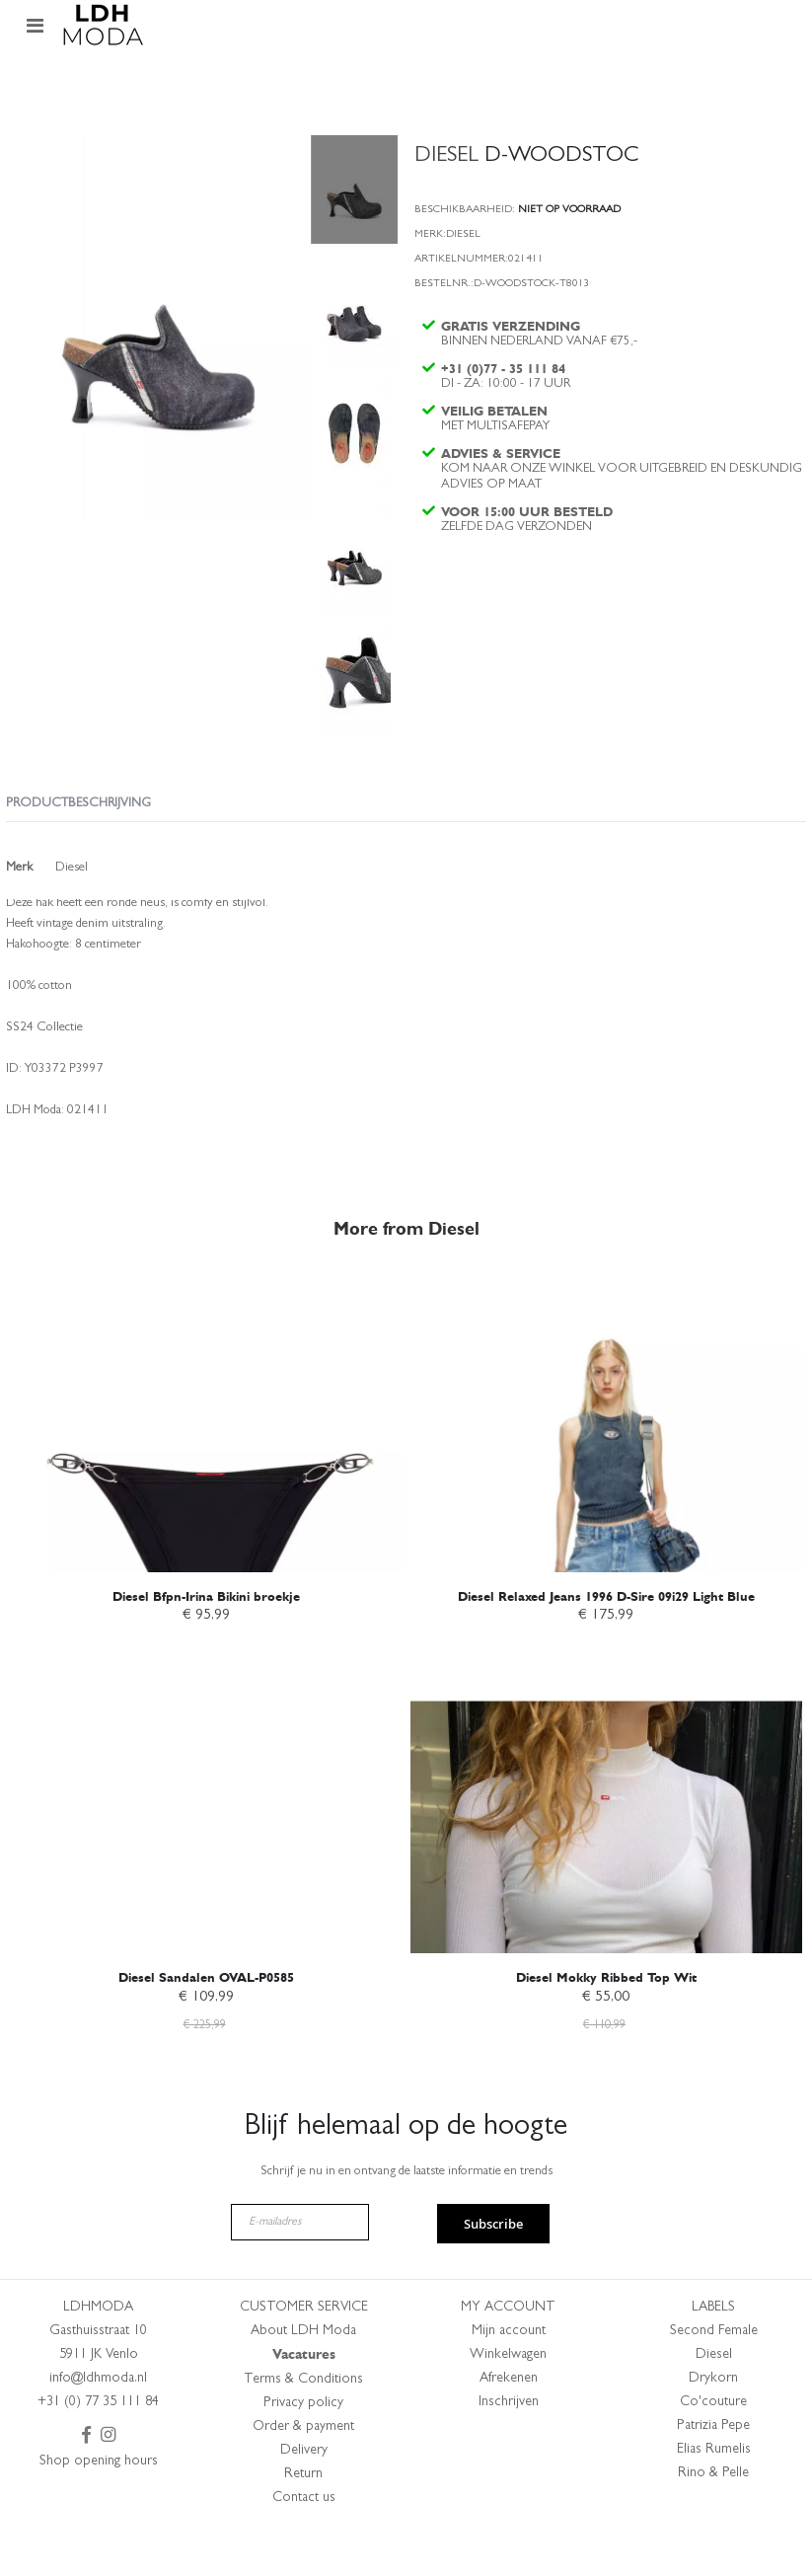 The height and width of the screenshot is (2576, 812). Describe the element at coordinates (304, 2497) in the screenshot. I see `Delivery` at that location.